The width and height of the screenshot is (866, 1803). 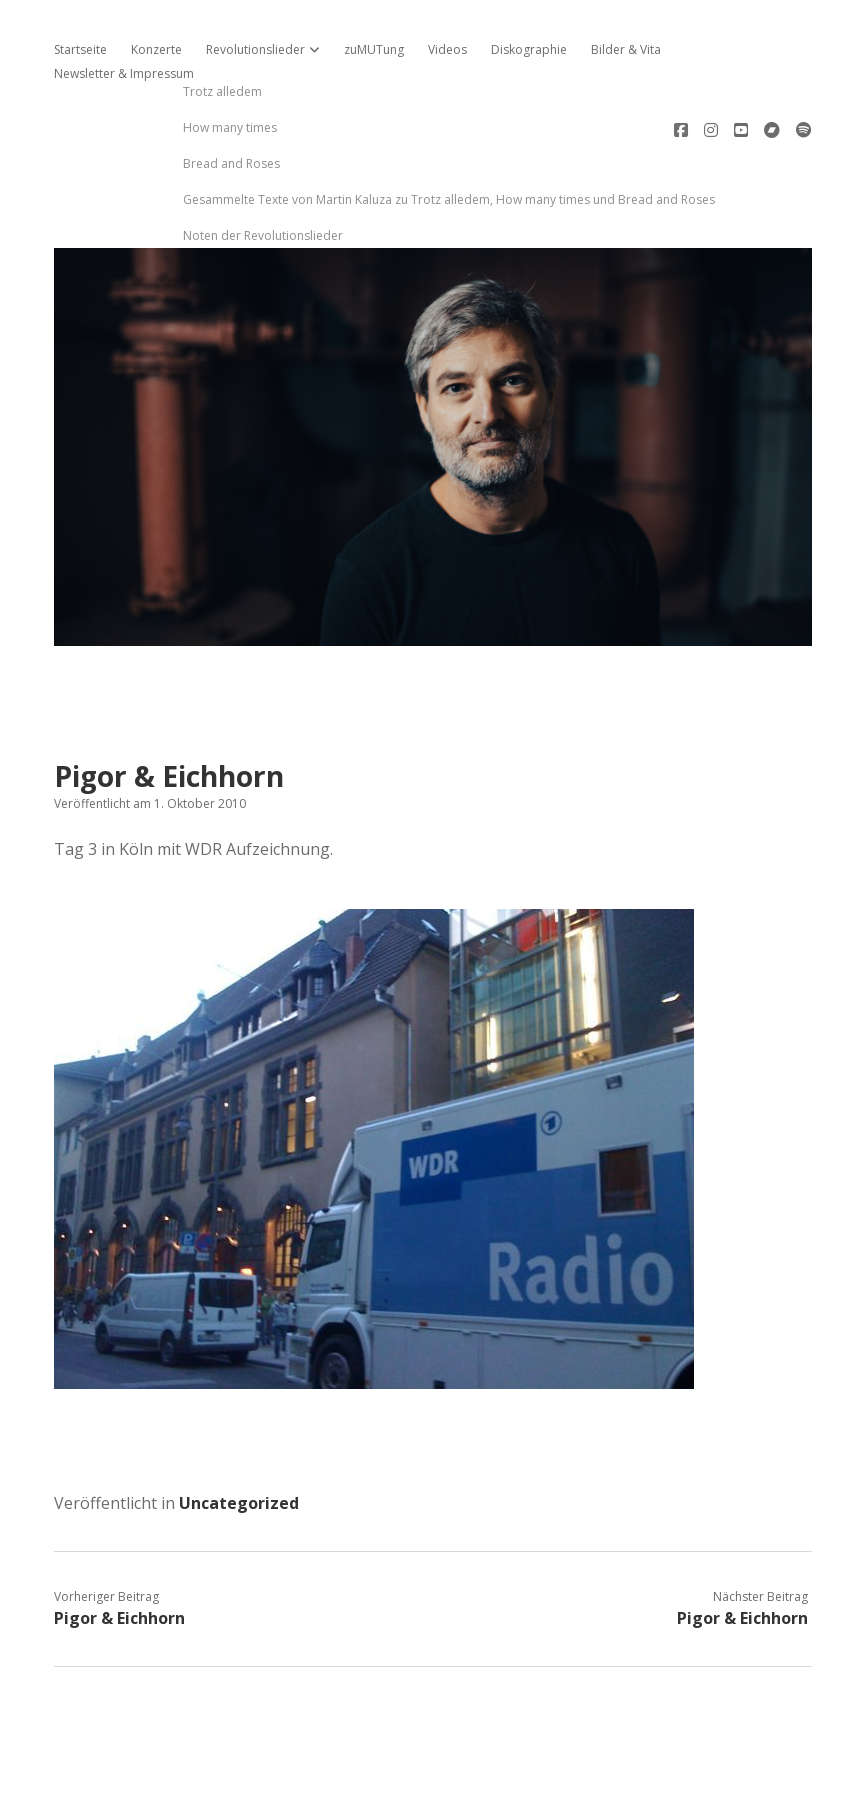 I want to click on zuMUTung, so click(x=374, y=49).